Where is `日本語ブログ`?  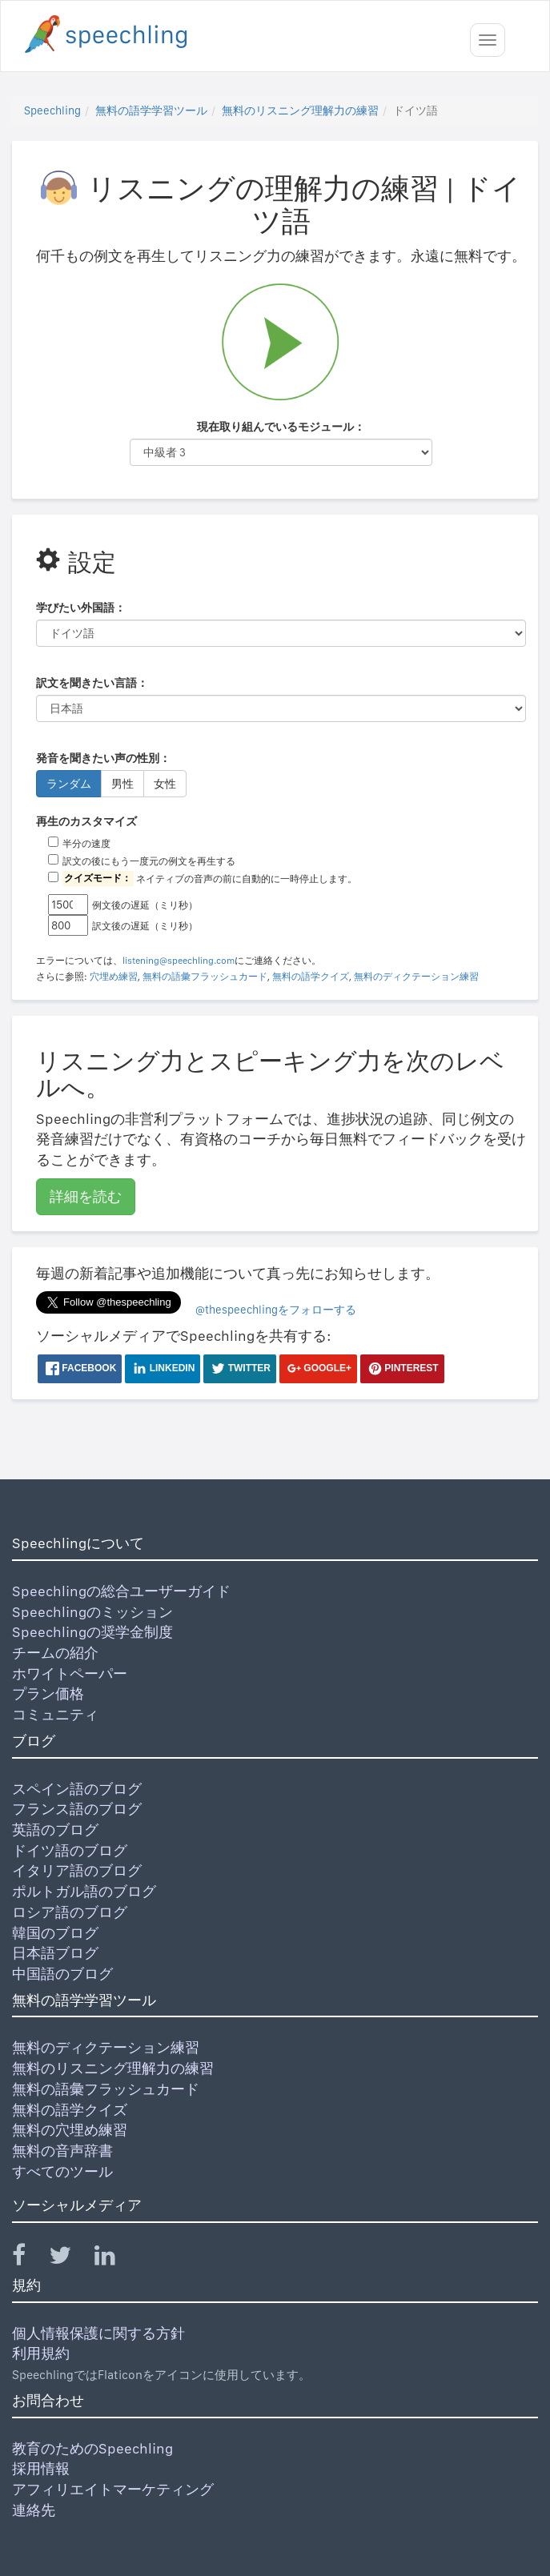
日本語ブログ is located at coordinates (55, 1952).